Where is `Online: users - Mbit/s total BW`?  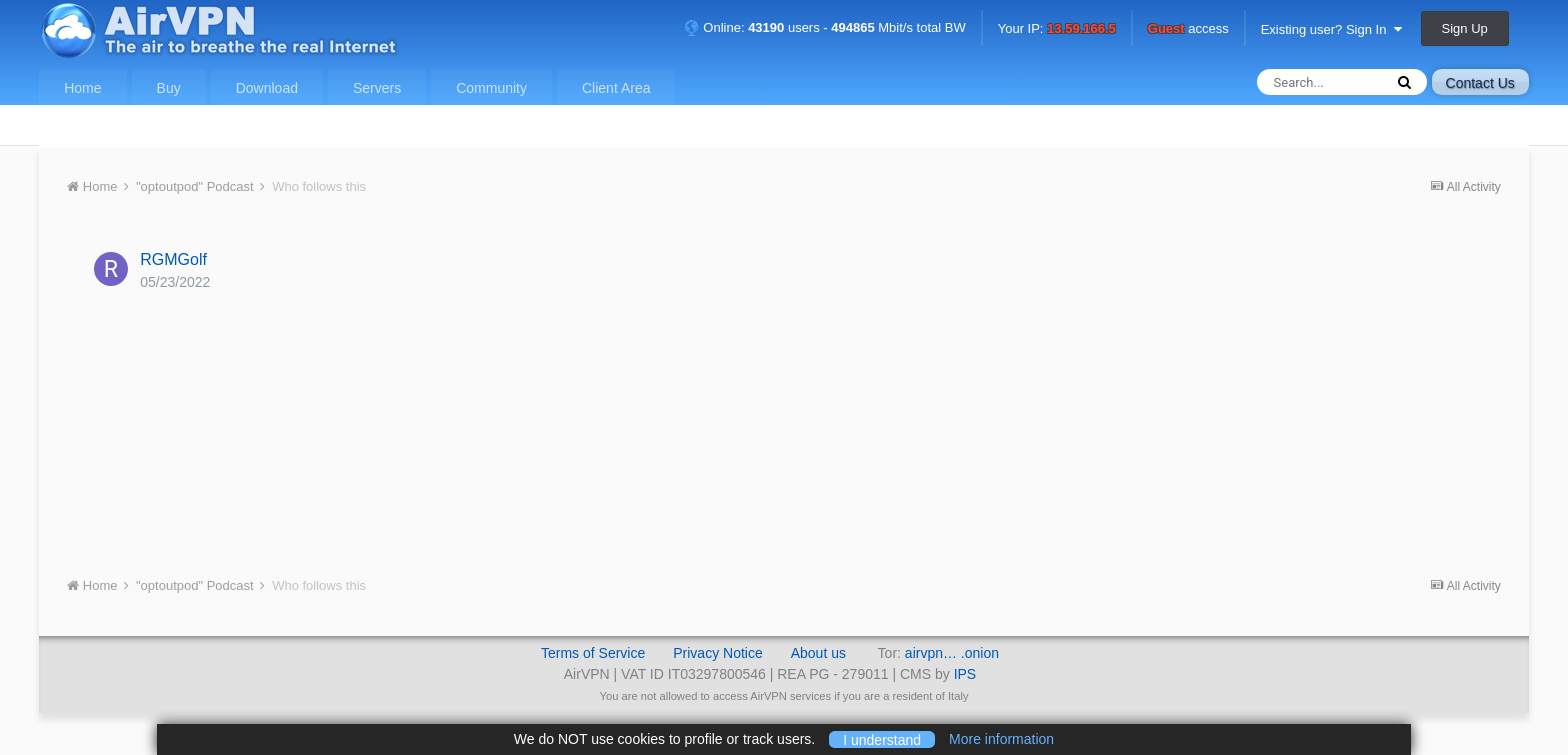 Online: users - Mbit/s total BW is located at coordinates (825, 27).